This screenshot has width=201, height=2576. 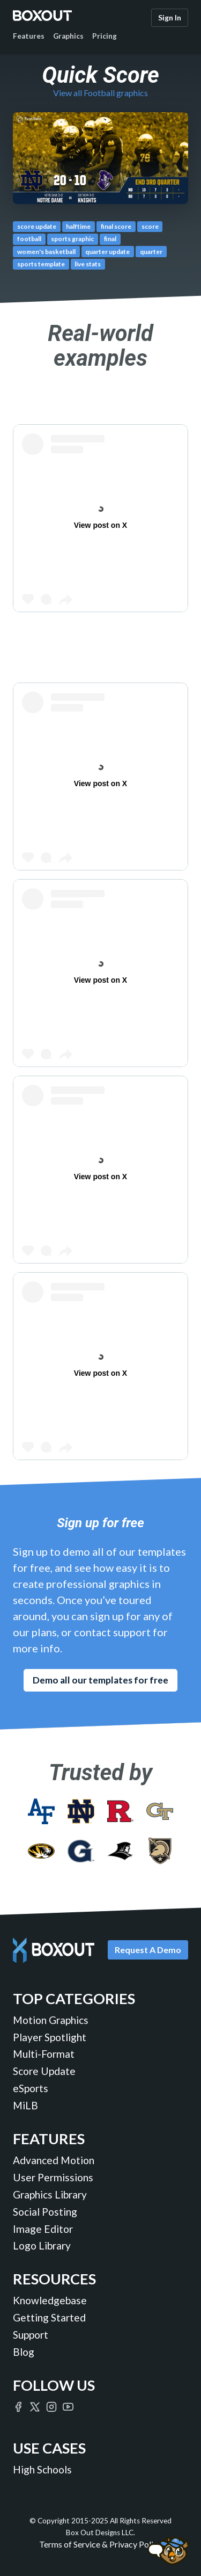 I want to click on eSports, so click(x=30, y=2088).